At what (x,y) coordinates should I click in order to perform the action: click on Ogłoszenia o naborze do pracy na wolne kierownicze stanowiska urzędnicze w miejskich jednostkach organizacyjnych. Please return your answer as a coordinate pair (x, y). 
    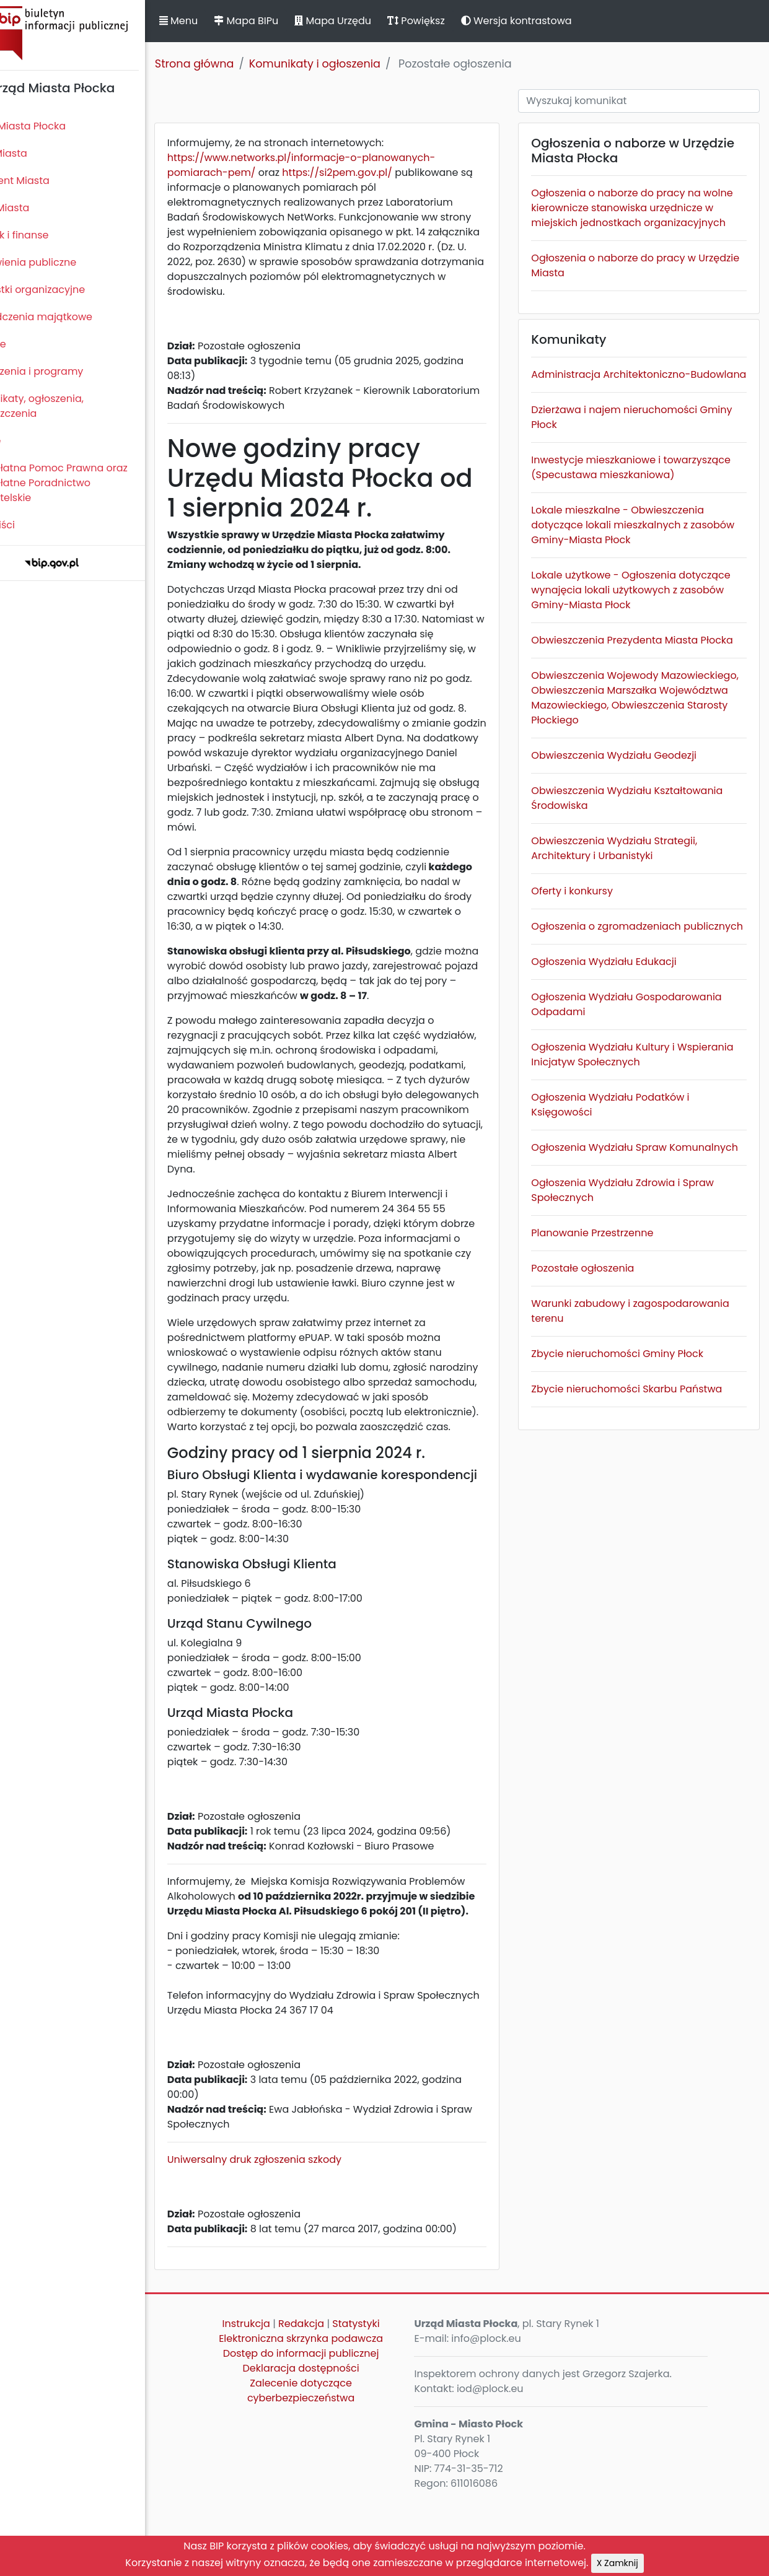
    Looking at the image, I should click on (636, 215).